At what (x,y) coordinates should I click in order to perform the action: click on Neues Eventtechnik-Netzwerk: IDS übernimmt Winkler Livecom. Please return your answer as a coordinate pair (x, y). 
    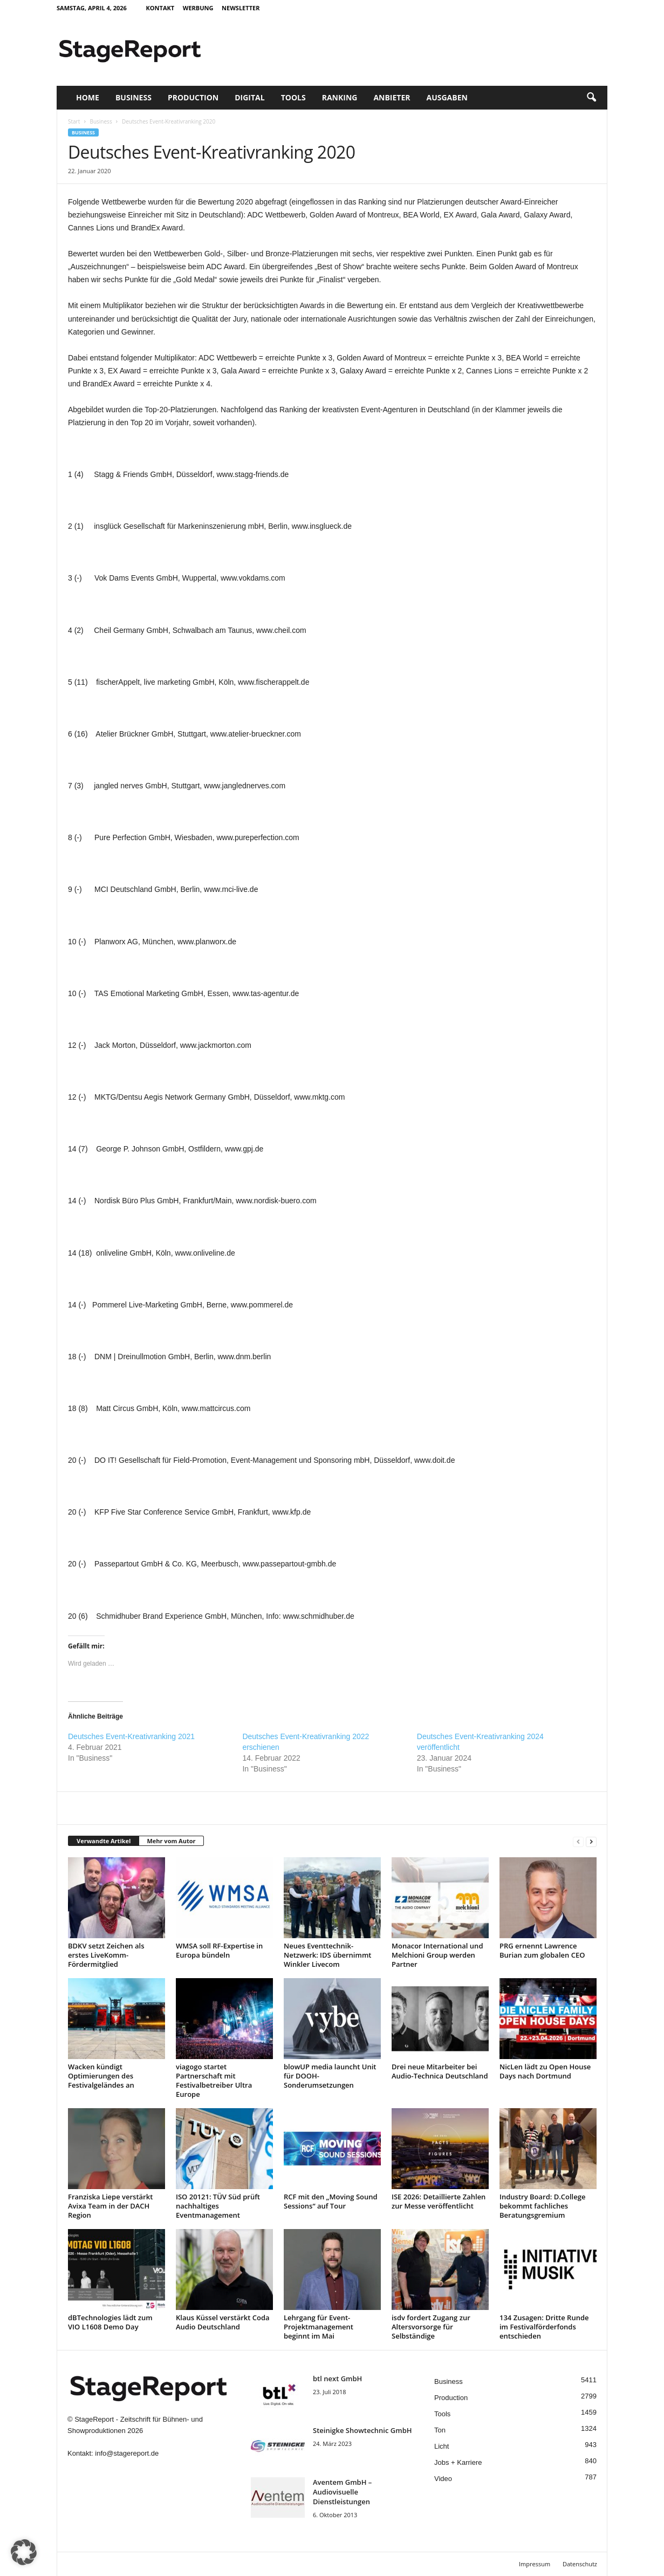
    Looking at the image, I should click on (327, 1955).